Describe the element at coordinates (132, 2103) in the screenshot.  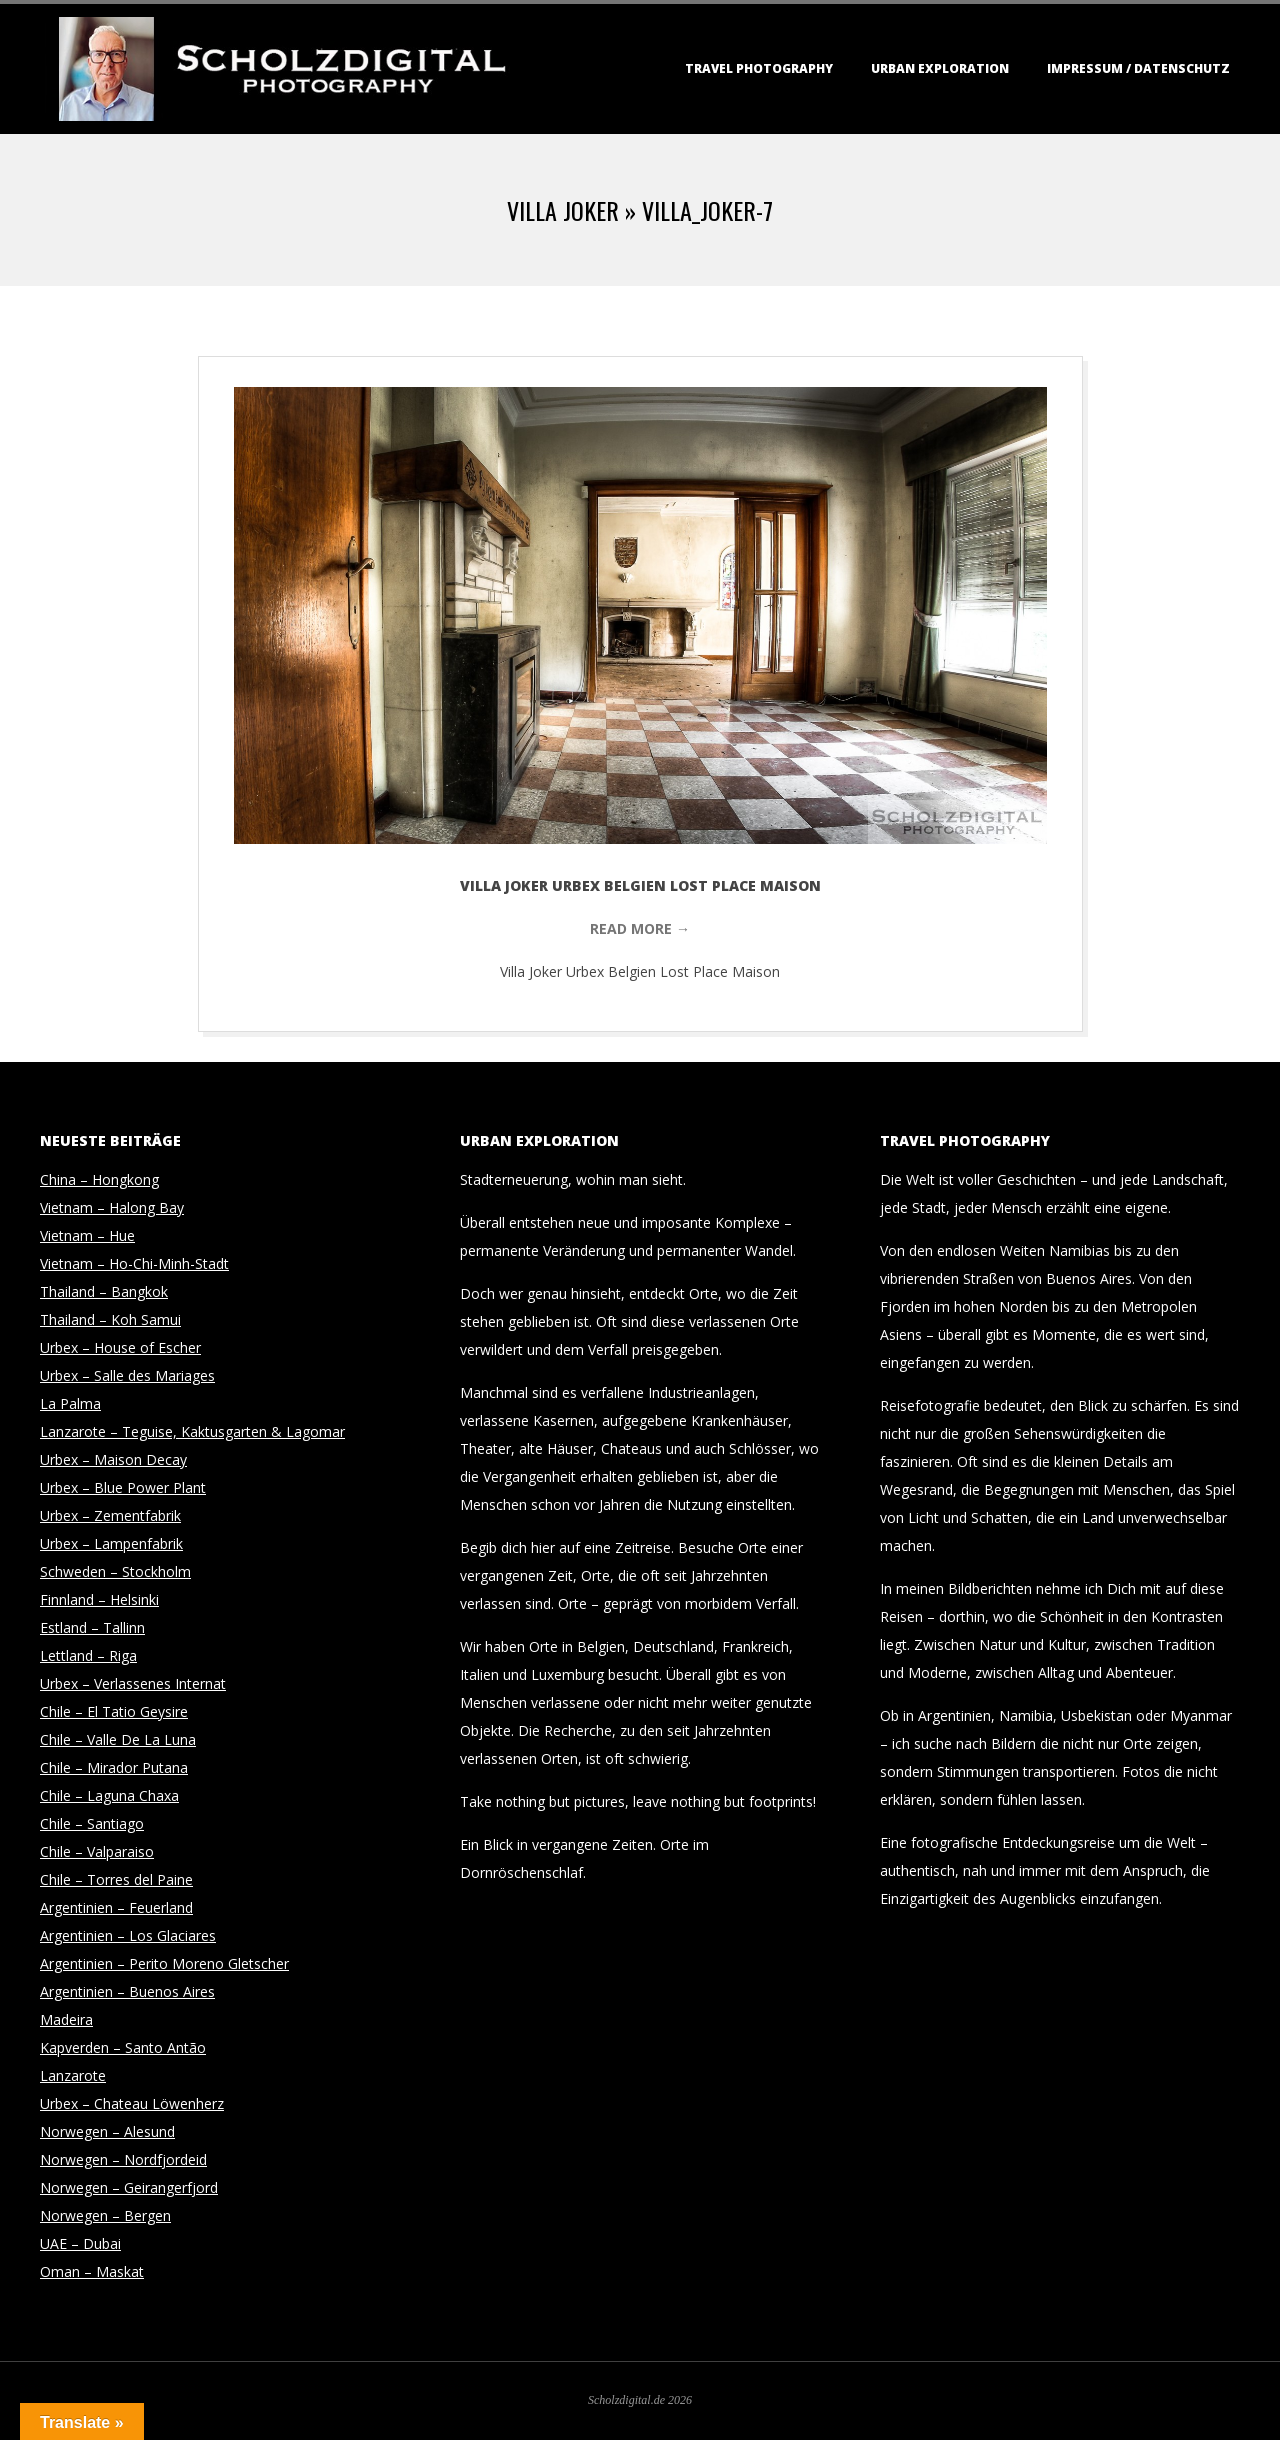
I see `Urbex – Chateau Löwenherz` at that location.